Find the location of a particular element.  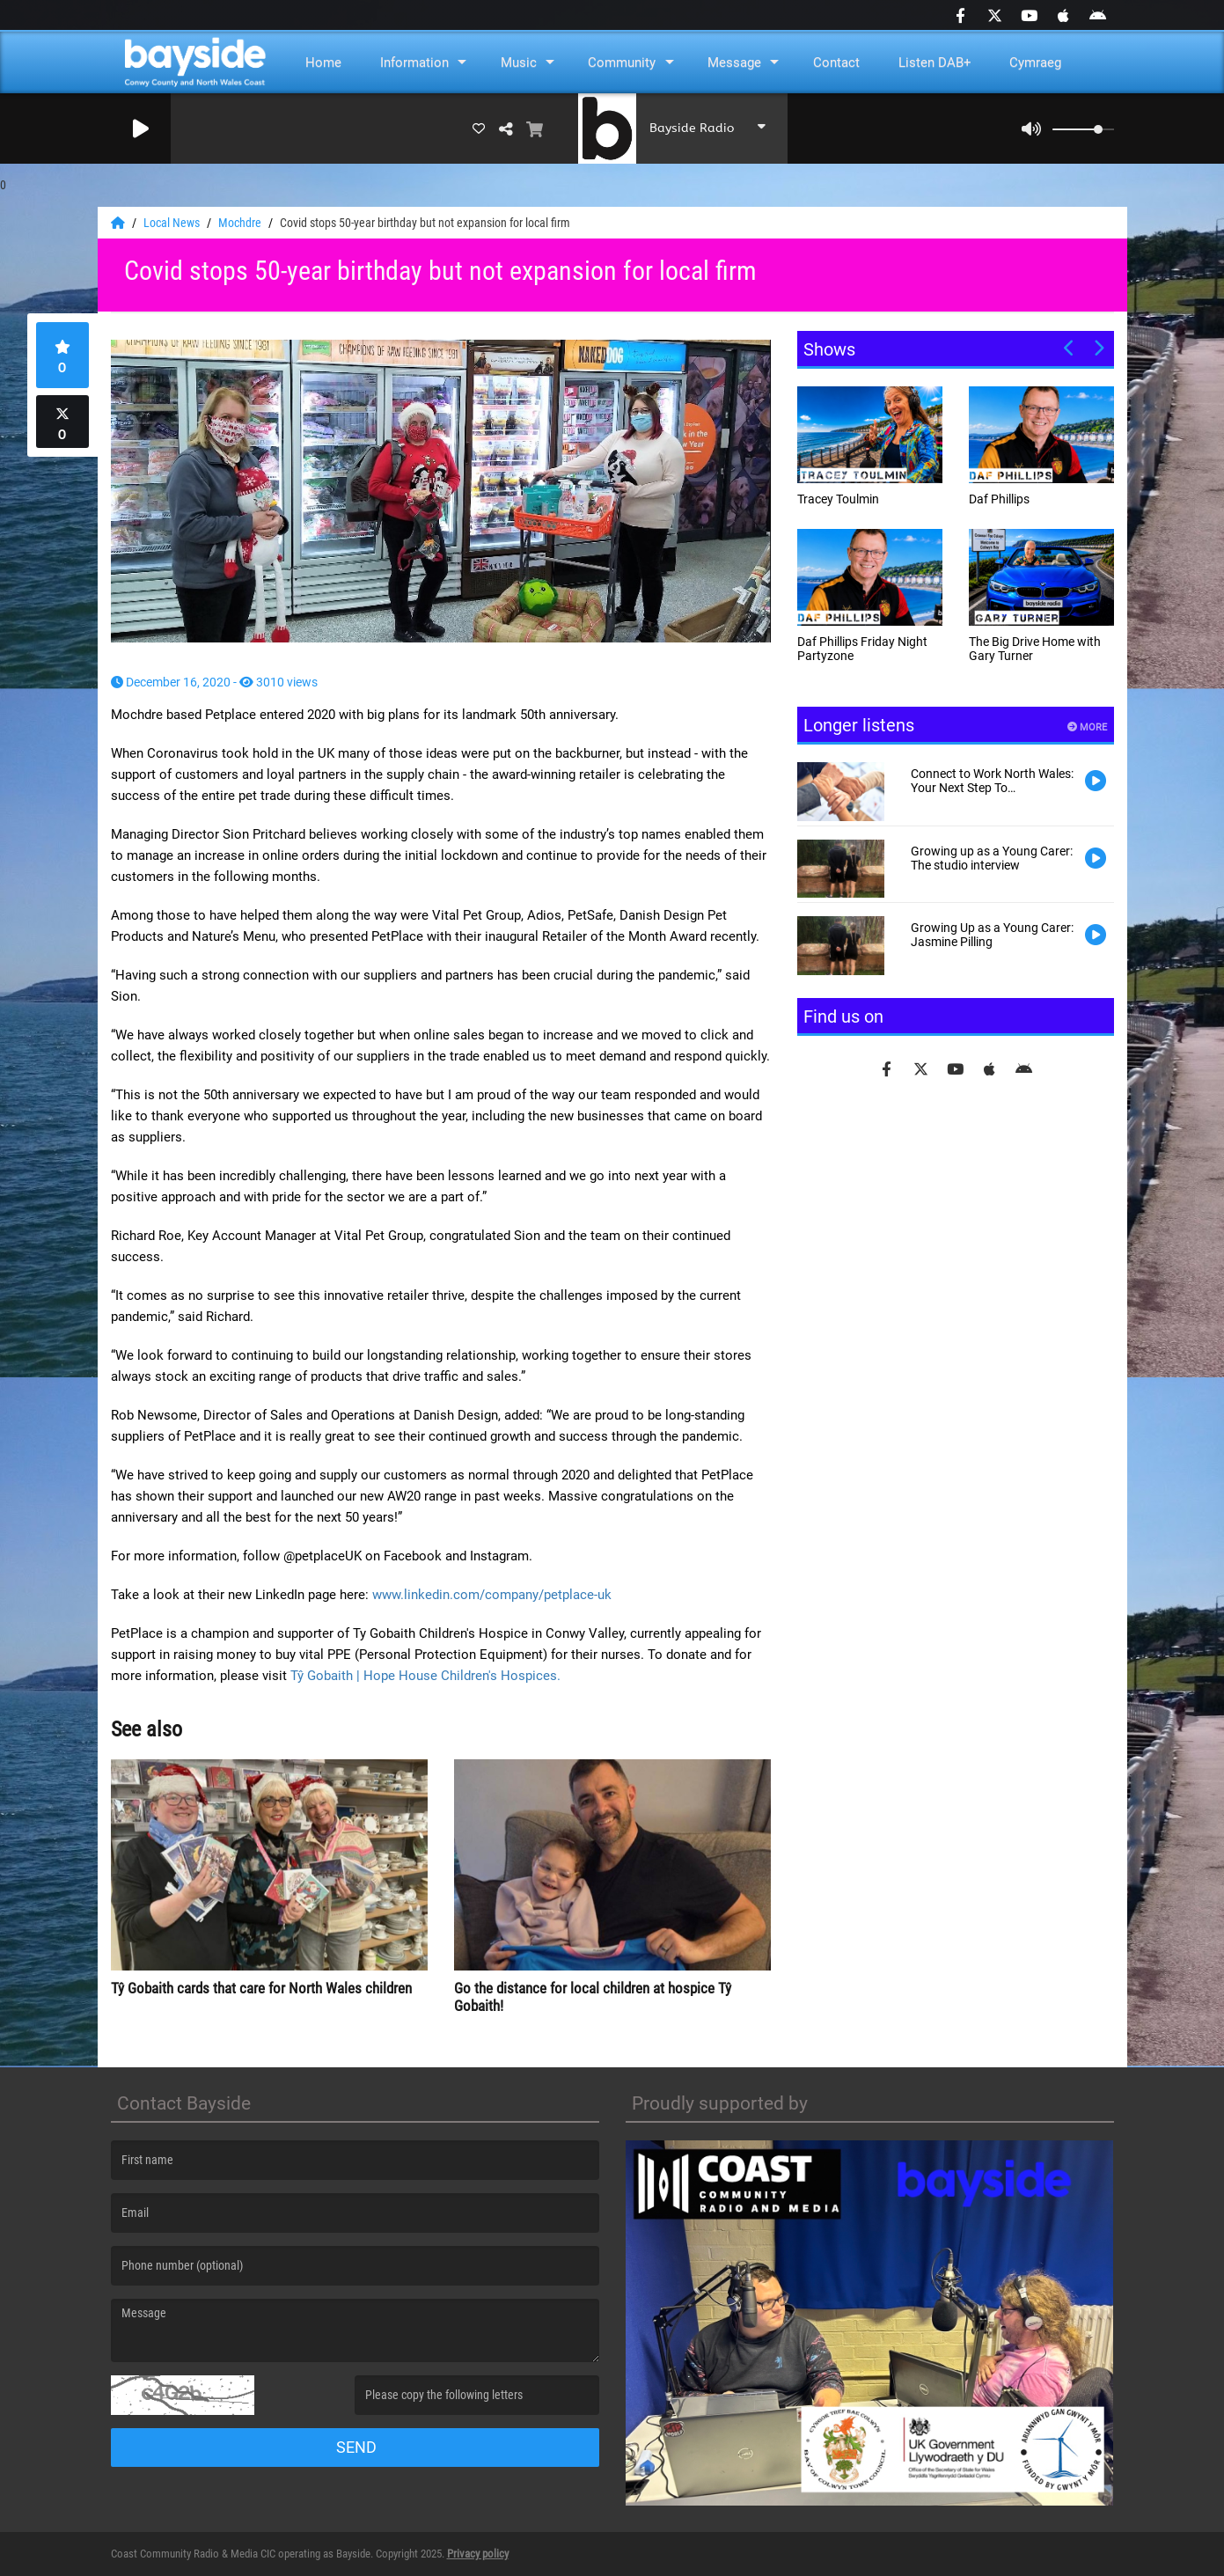

Music is located at coordinates (519, 62).